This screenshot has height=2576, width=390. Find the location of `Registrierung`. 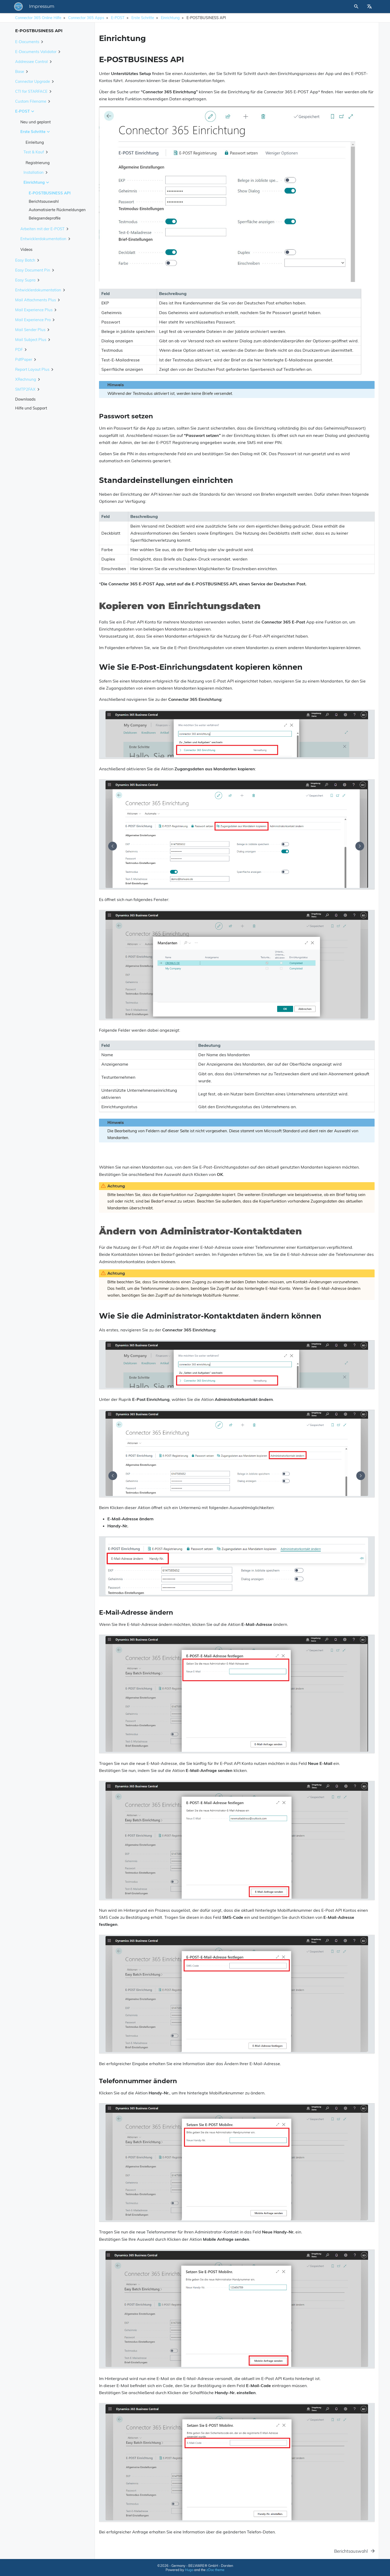

Registrierung is located at coordinates (38, 162).